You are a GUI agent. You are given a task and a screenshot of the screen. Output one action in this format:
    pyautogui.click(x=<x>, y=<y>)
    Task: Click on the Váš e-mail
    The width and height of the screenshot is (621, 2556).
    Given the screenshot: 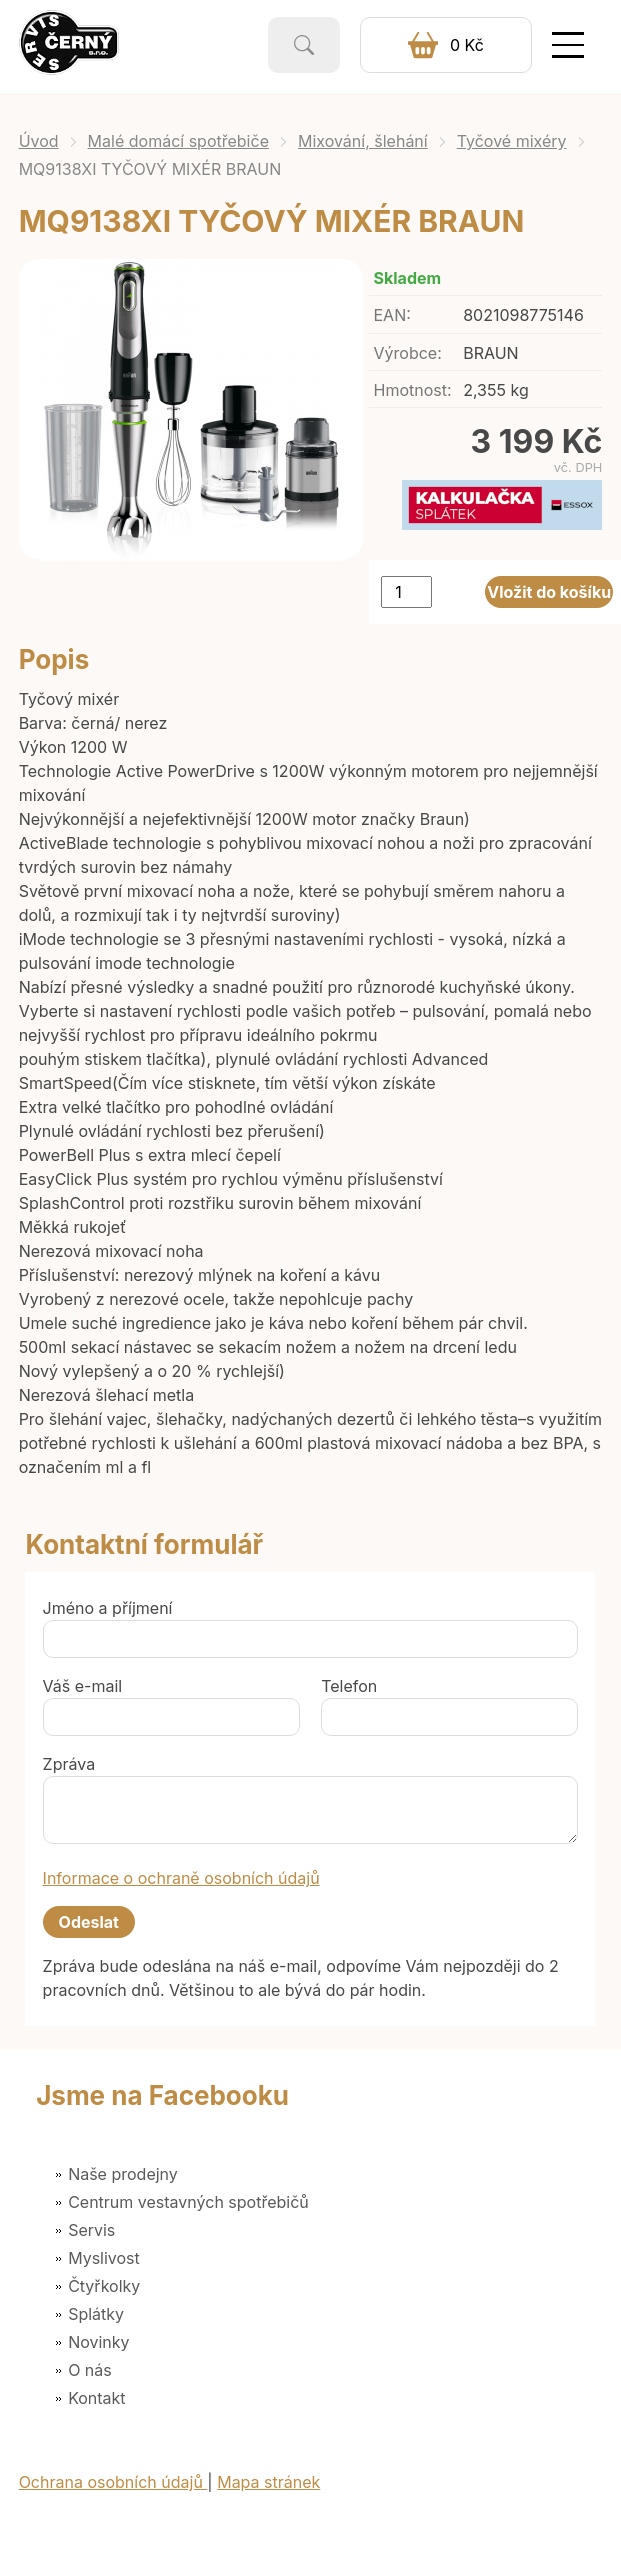 What is the action you would take?
    pyautogui.click(x=83, y=1686)
    